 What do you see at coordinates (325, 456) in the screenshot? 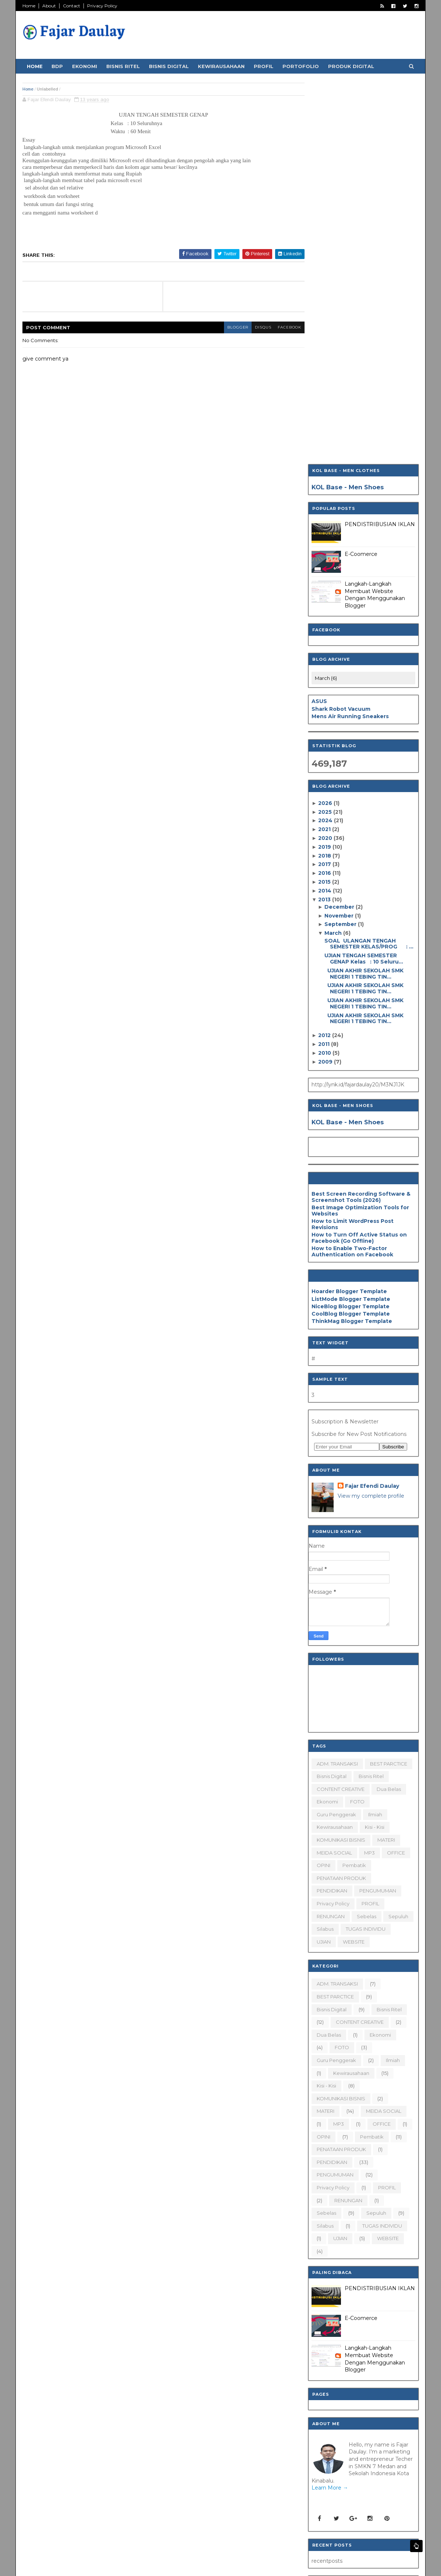
I see `2020` at bounding box center [325, 456].